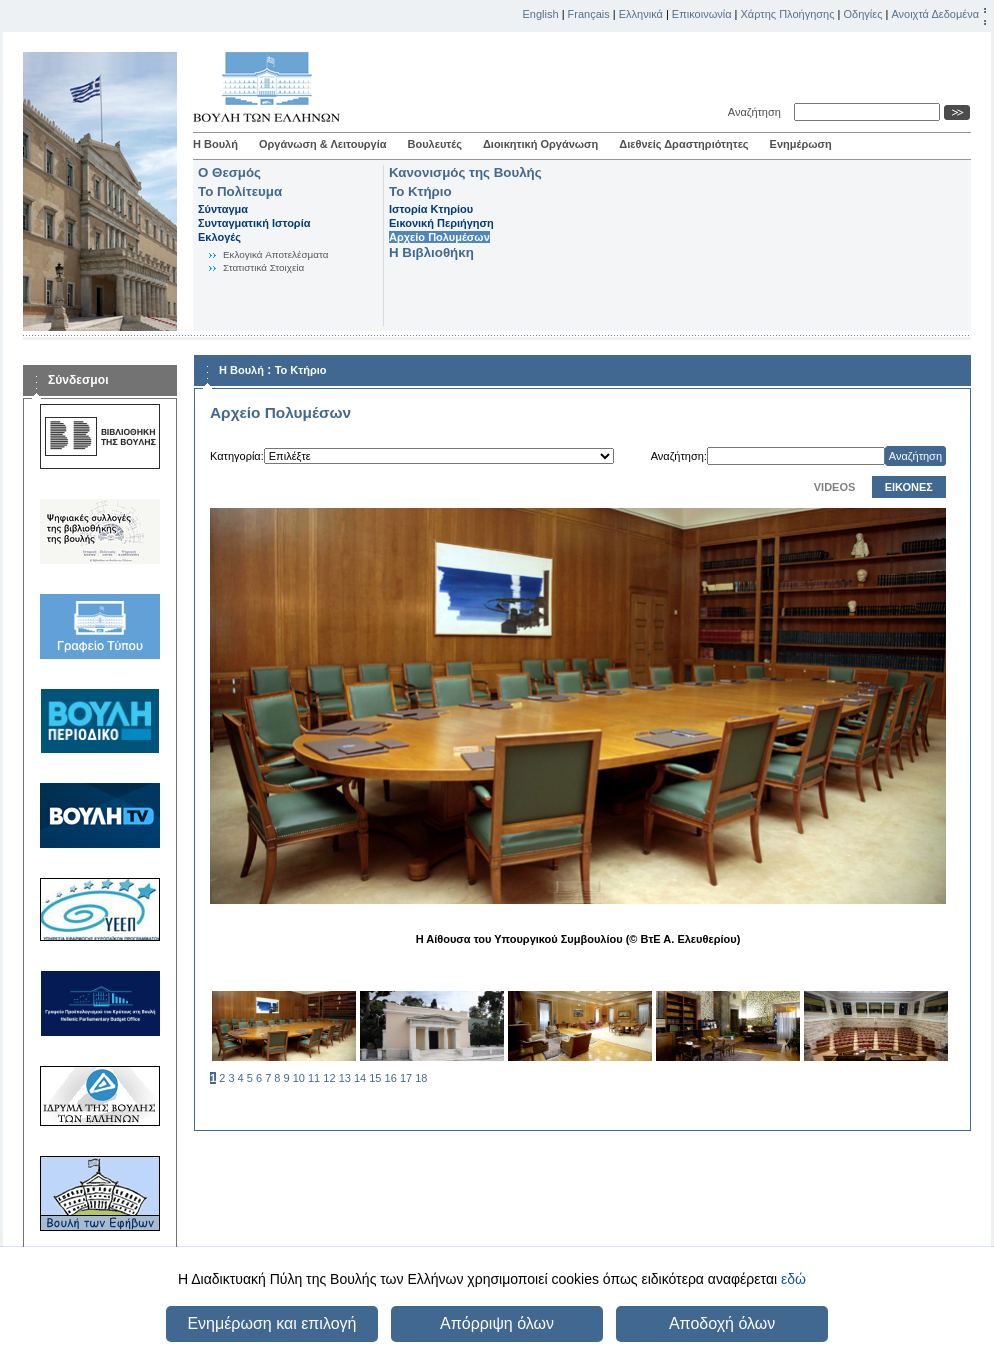  I want to click on 13, so click(345, 1078).